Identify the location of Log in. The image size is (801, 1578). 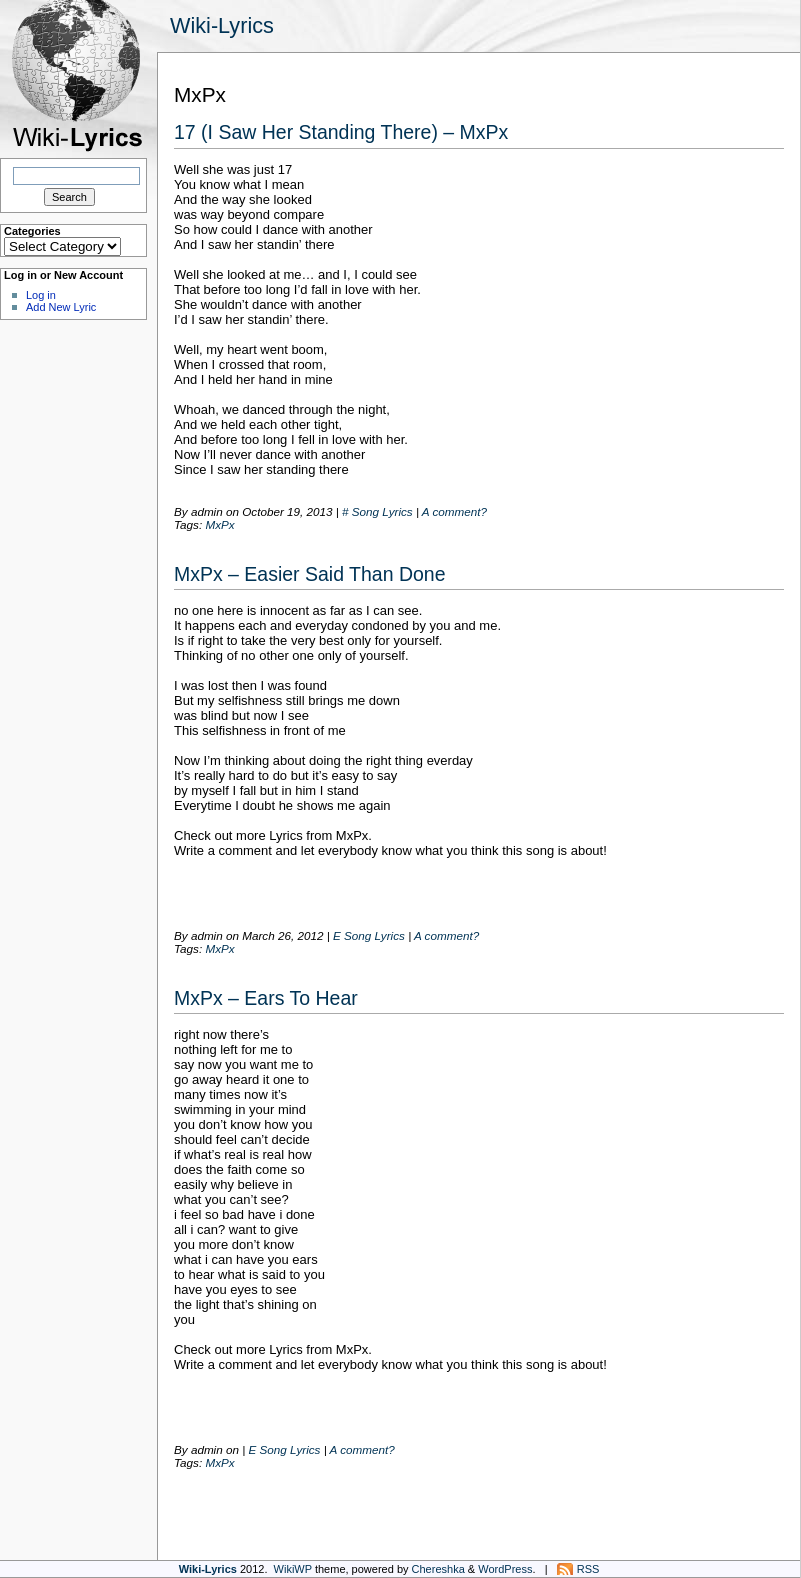
(41, 295).